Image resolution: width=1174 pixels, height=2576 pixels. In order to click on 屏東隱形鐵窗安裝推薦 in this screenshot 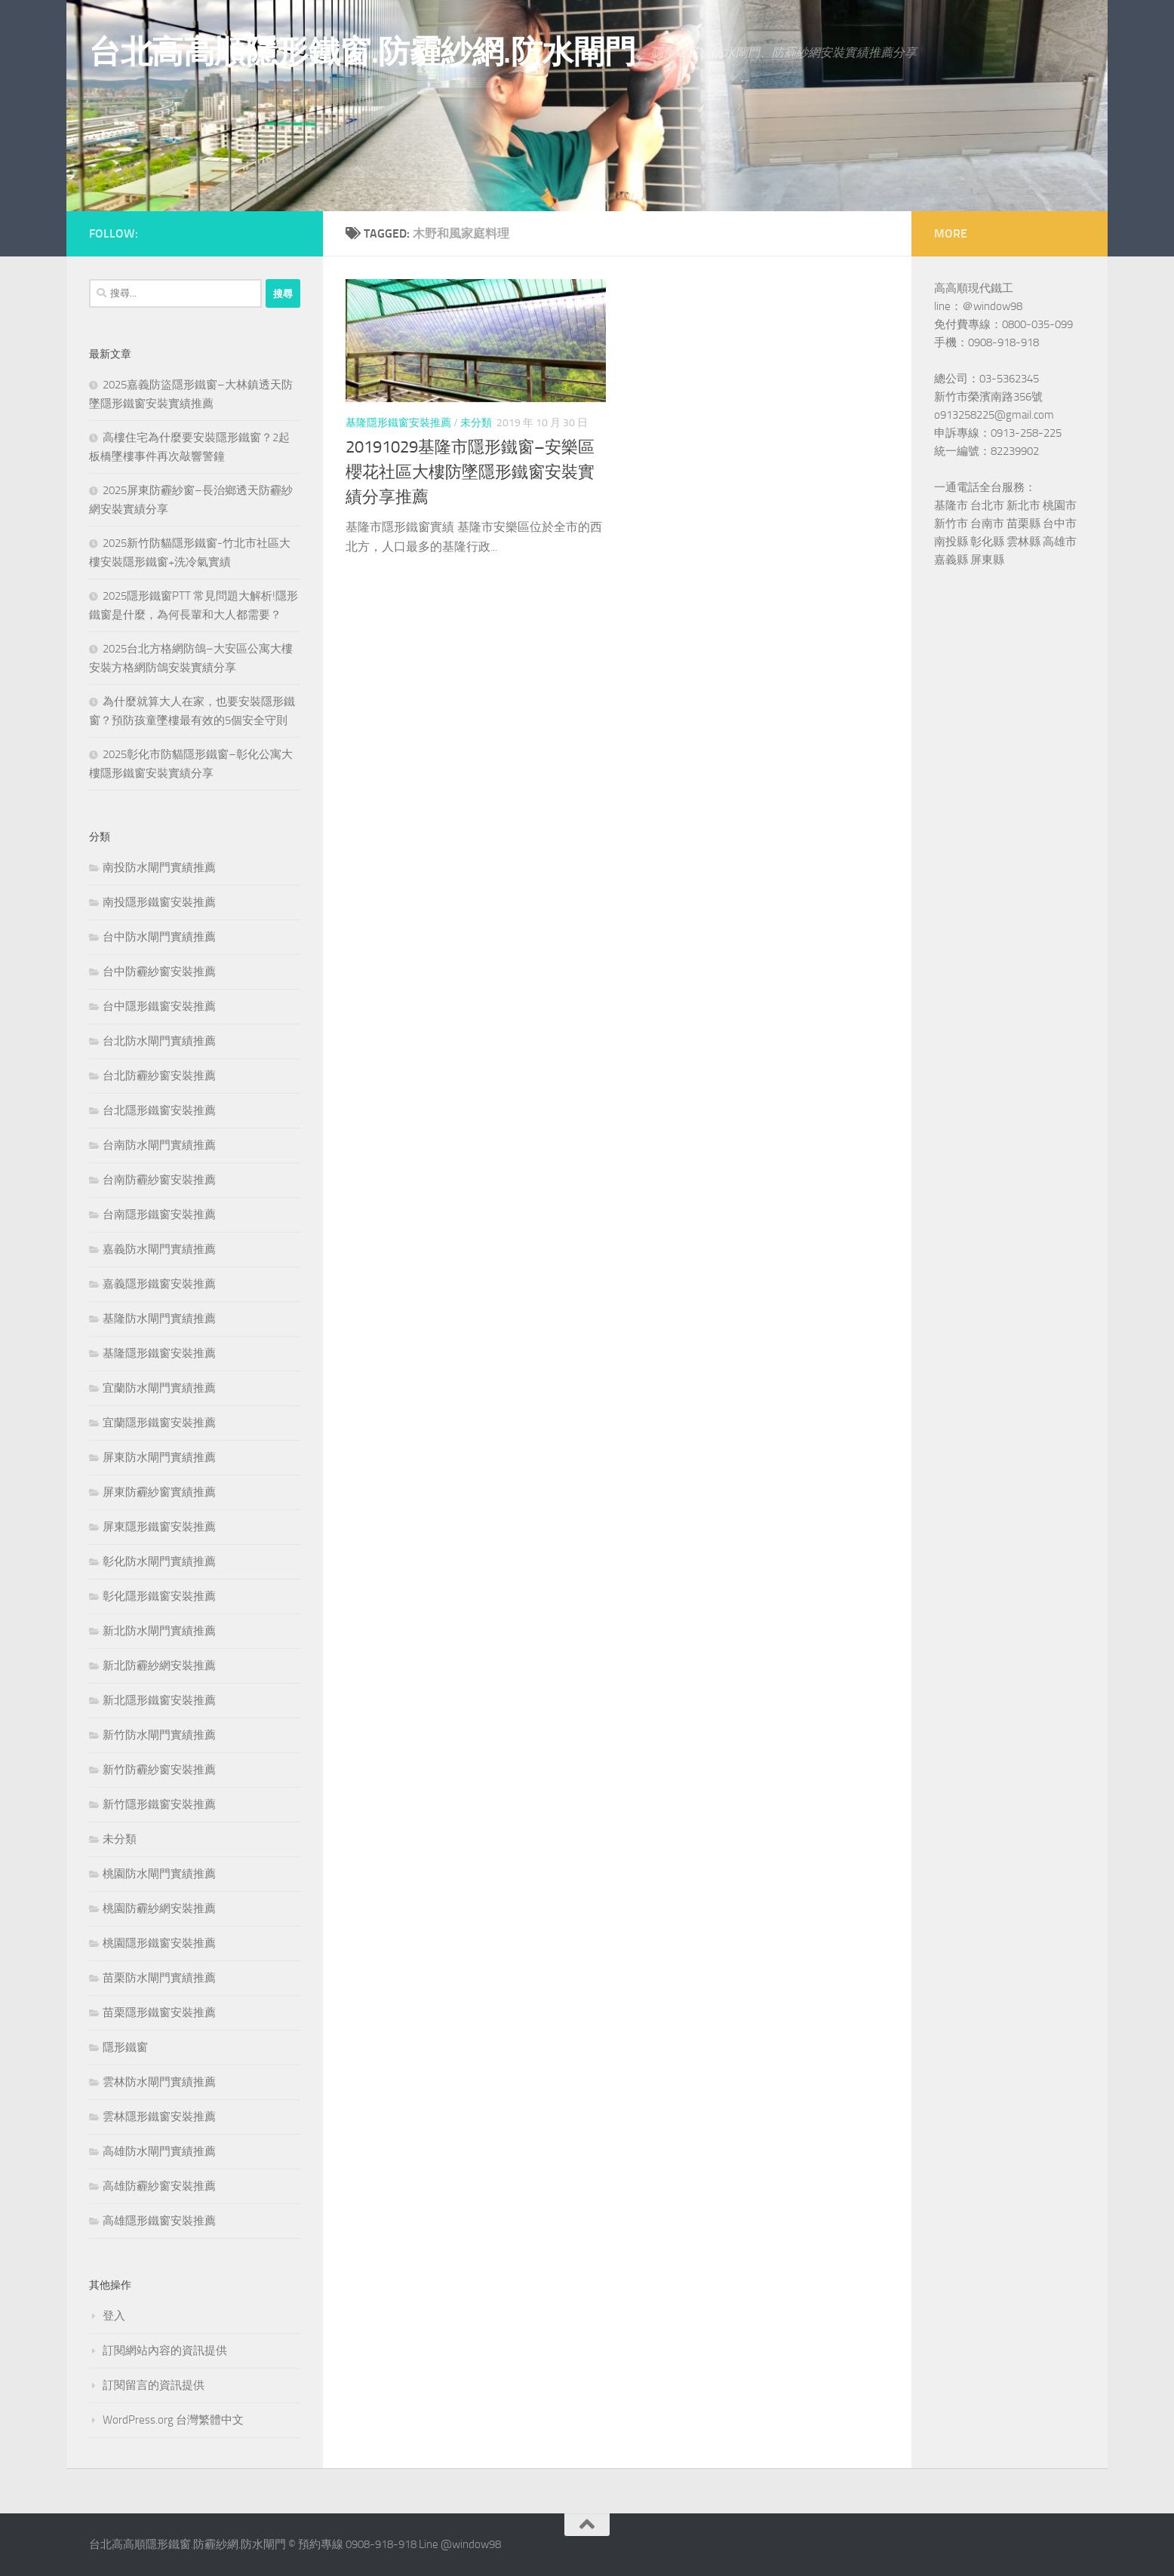, I will do `click(159, 1527)`.